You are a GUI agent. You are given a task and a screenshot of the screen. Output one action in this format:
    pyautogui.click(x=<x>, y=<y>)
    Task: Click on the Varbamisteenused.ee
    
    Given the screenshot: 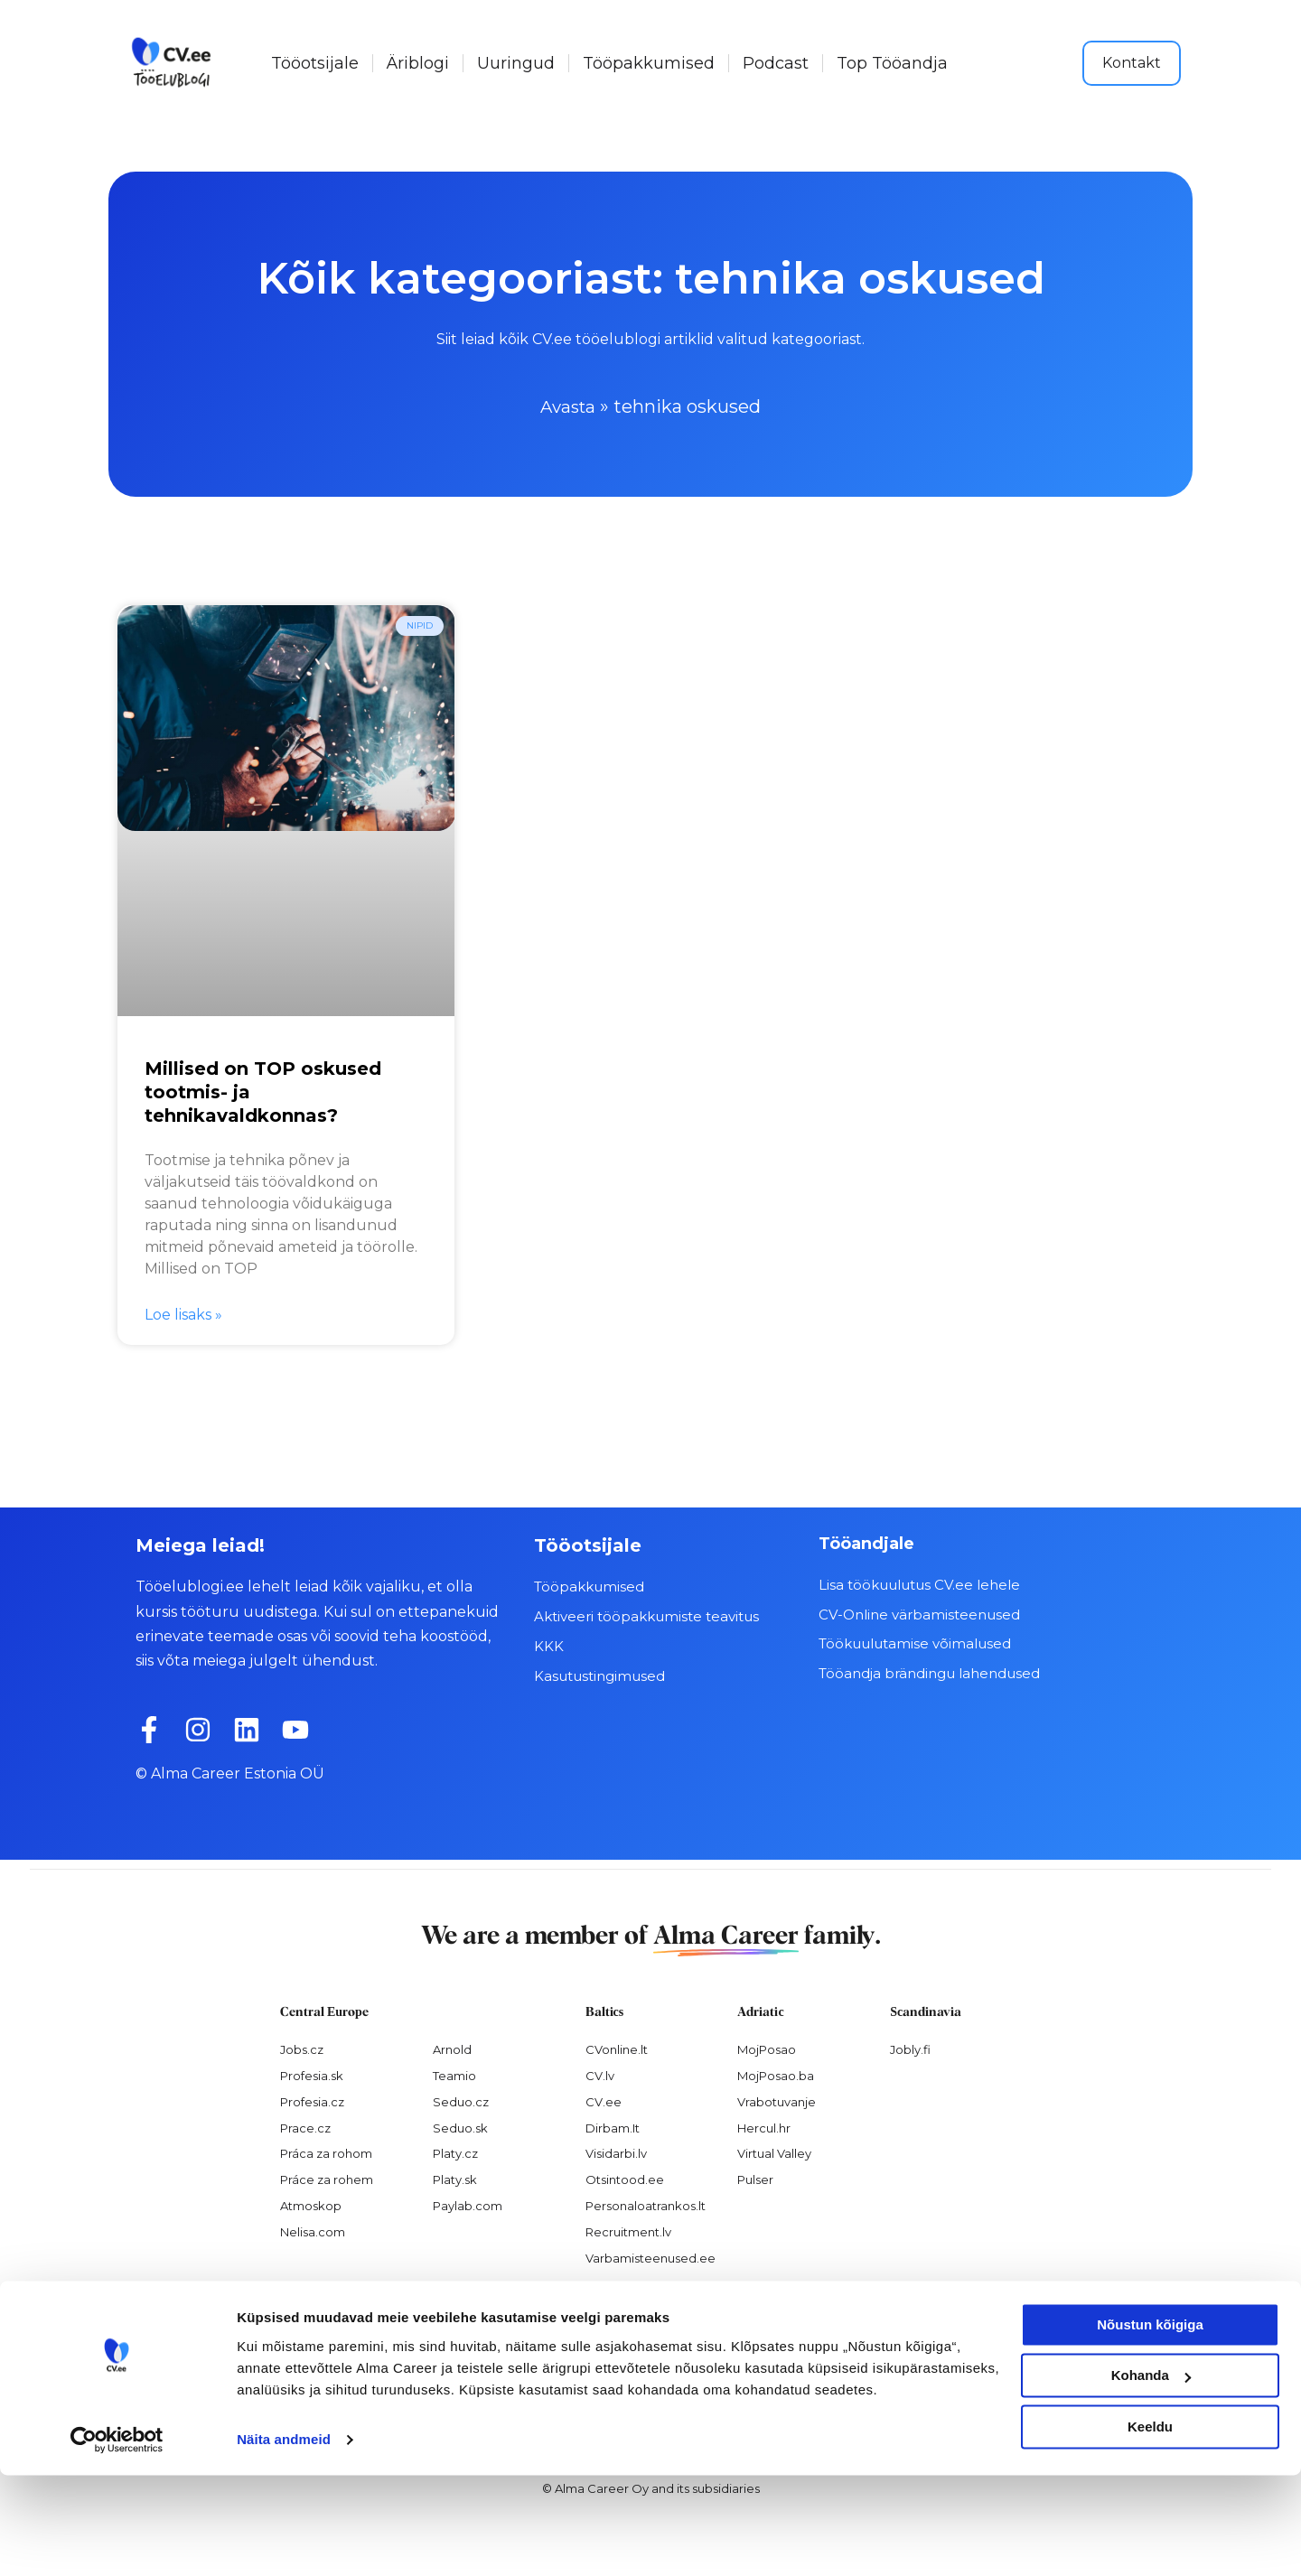 What is the action you would take?
    pyautogui.click(x=650, y=2257)
    